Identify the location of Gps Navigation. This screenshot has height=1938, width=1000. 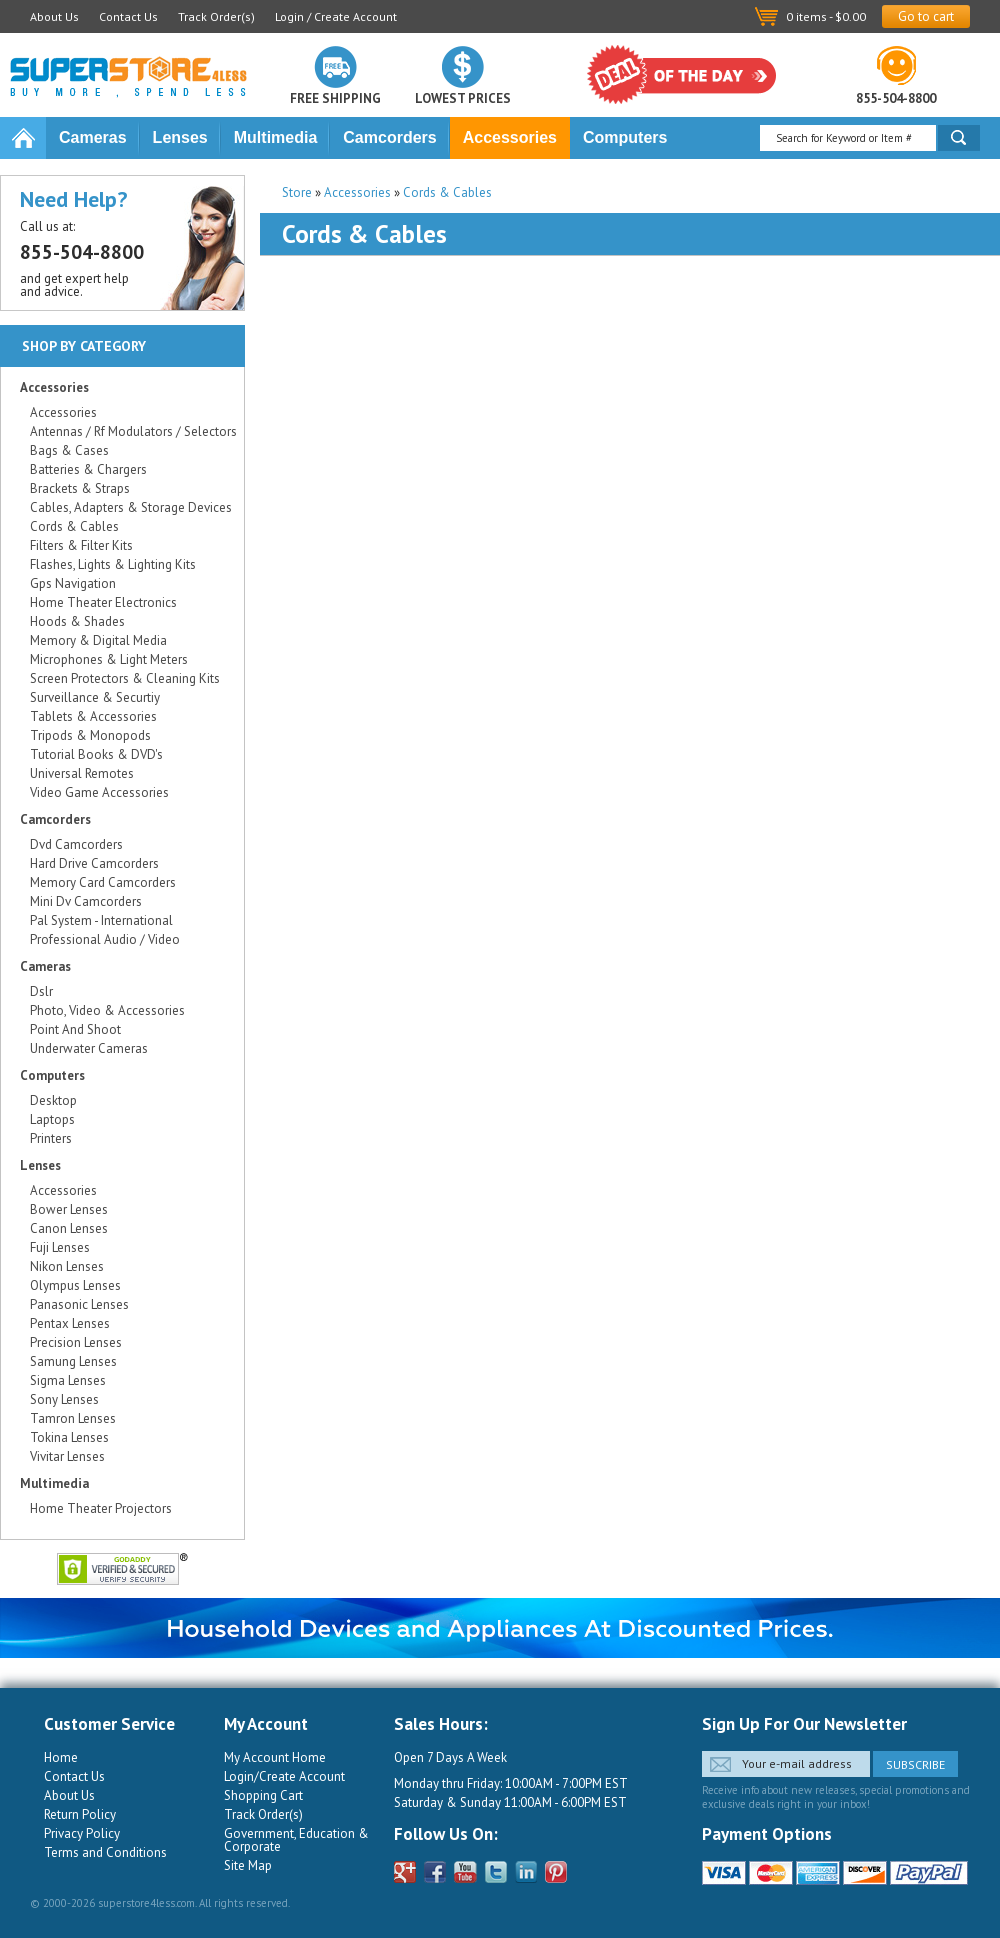
(73, 583).